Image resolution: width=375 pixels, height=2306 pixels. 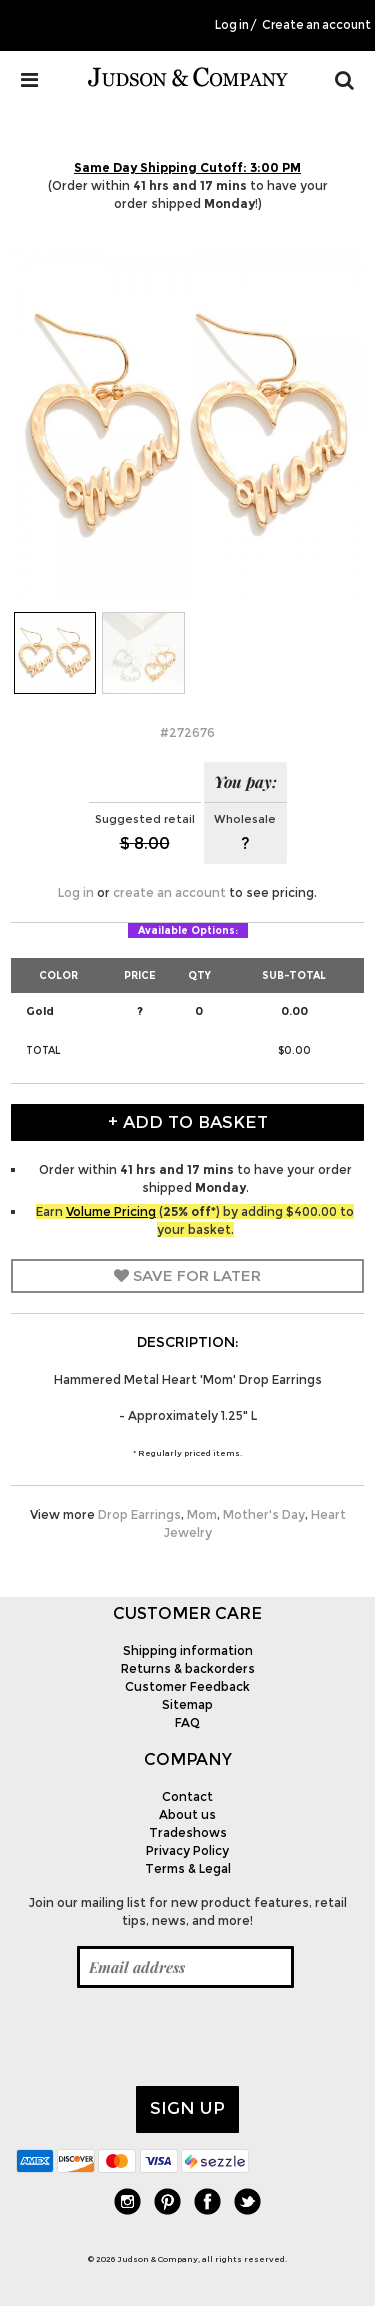 What do you see at coordinates (264, 1514) in the screenshot?
I see `Mother's Day` at bounding box center [264, 1514].